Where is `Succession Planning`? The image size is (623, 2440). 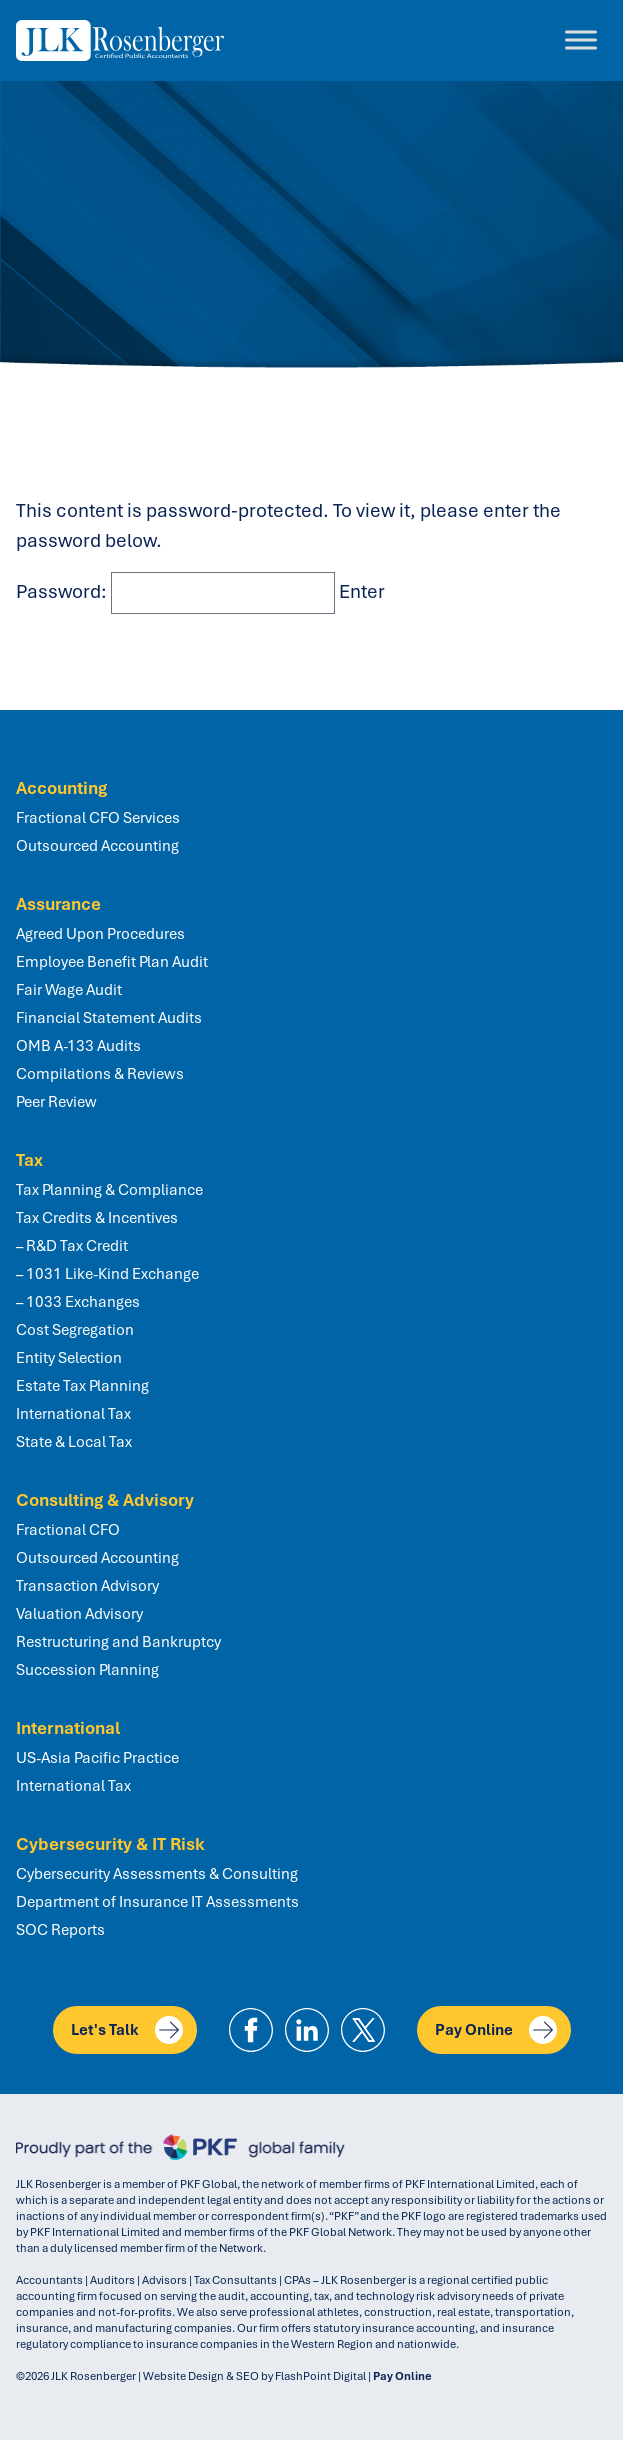 Succession Planning is located at coordinates (87, 1670).